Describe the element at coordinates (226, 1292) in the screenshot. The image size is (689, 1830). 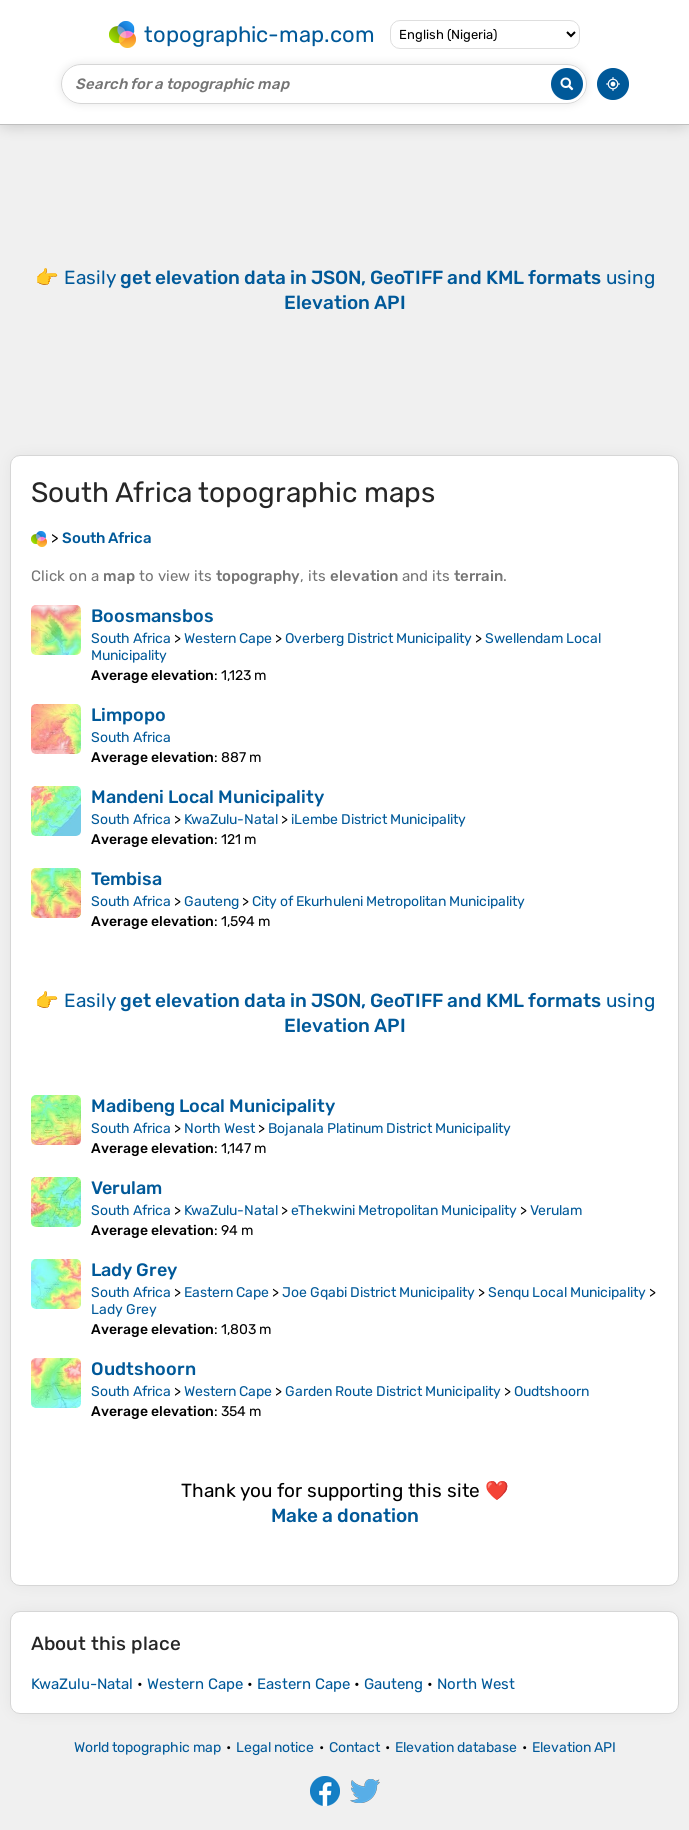
I see `Eastern Cape` at that location.